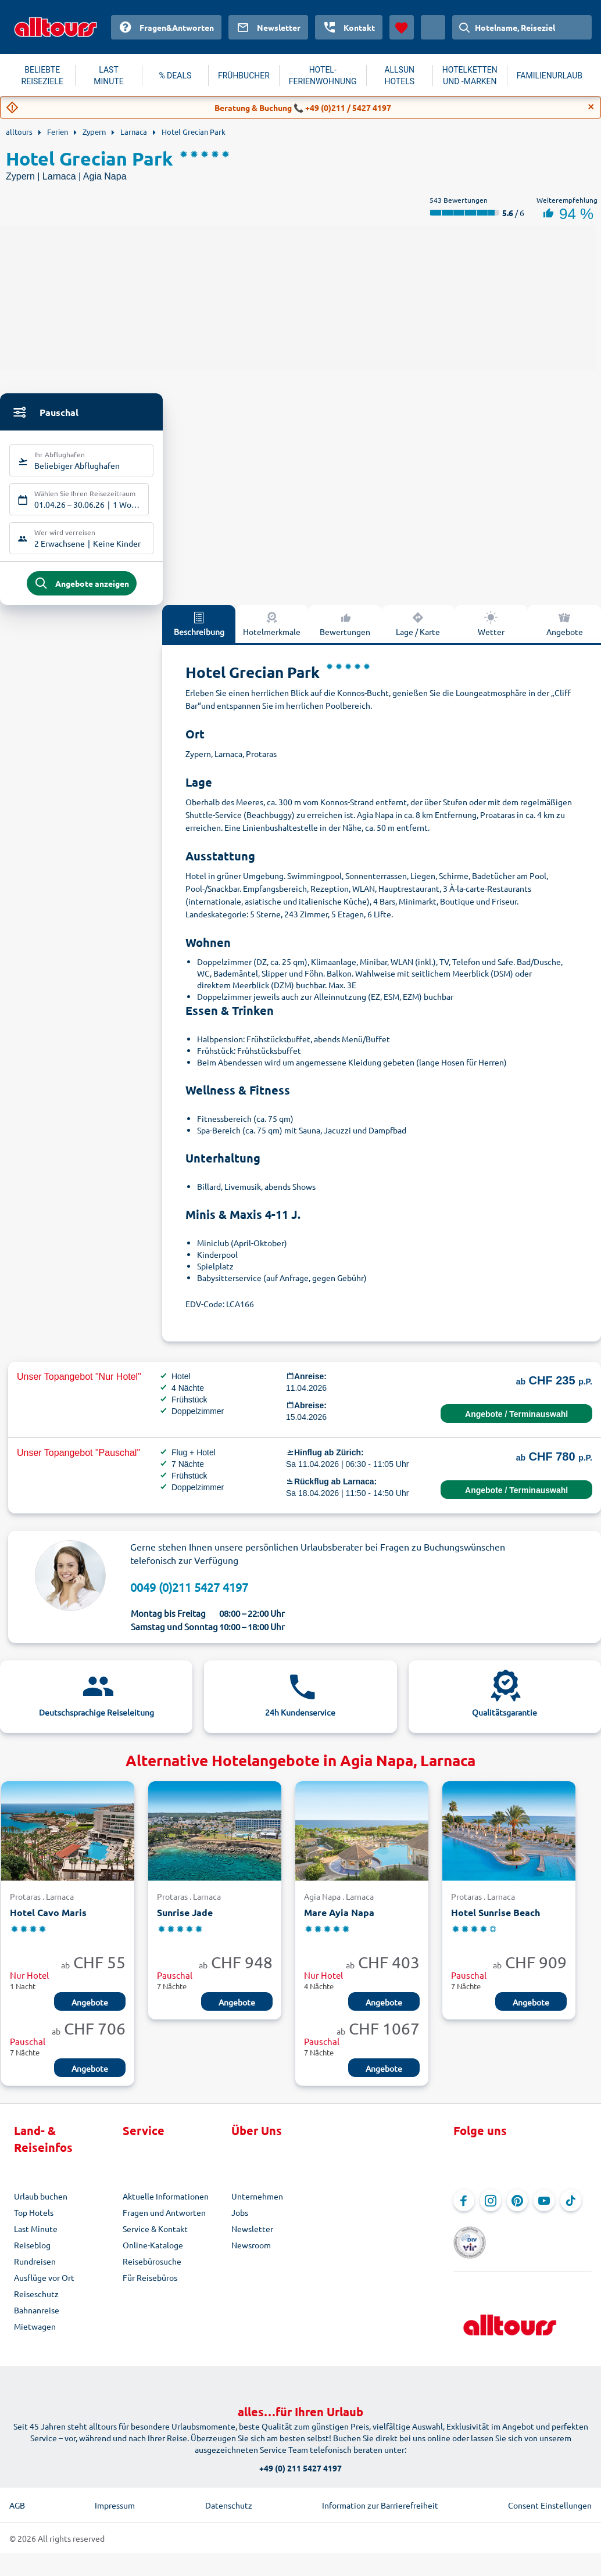 The width and height of the screenshot is (601, 2576). Describe the element at coordinates (239, 2221) in the screenshot. I see `Jobs` at that location.